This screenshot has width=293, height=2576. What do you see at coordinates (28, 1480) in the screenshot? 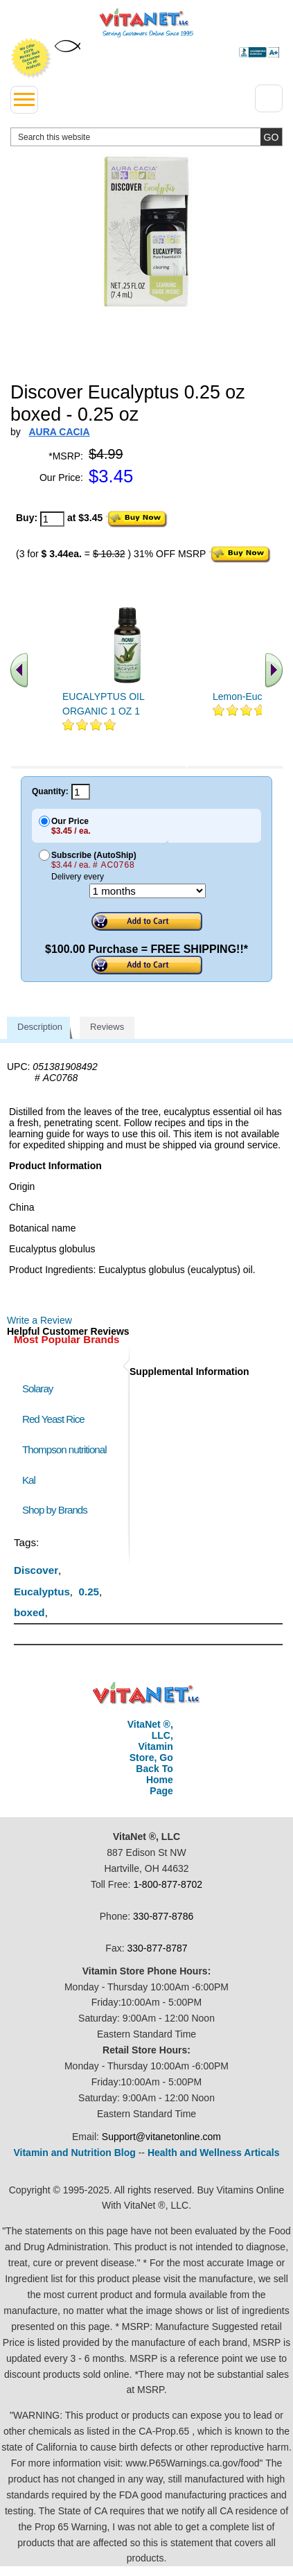
I see `Kal` at bounding box center [28, 1480].